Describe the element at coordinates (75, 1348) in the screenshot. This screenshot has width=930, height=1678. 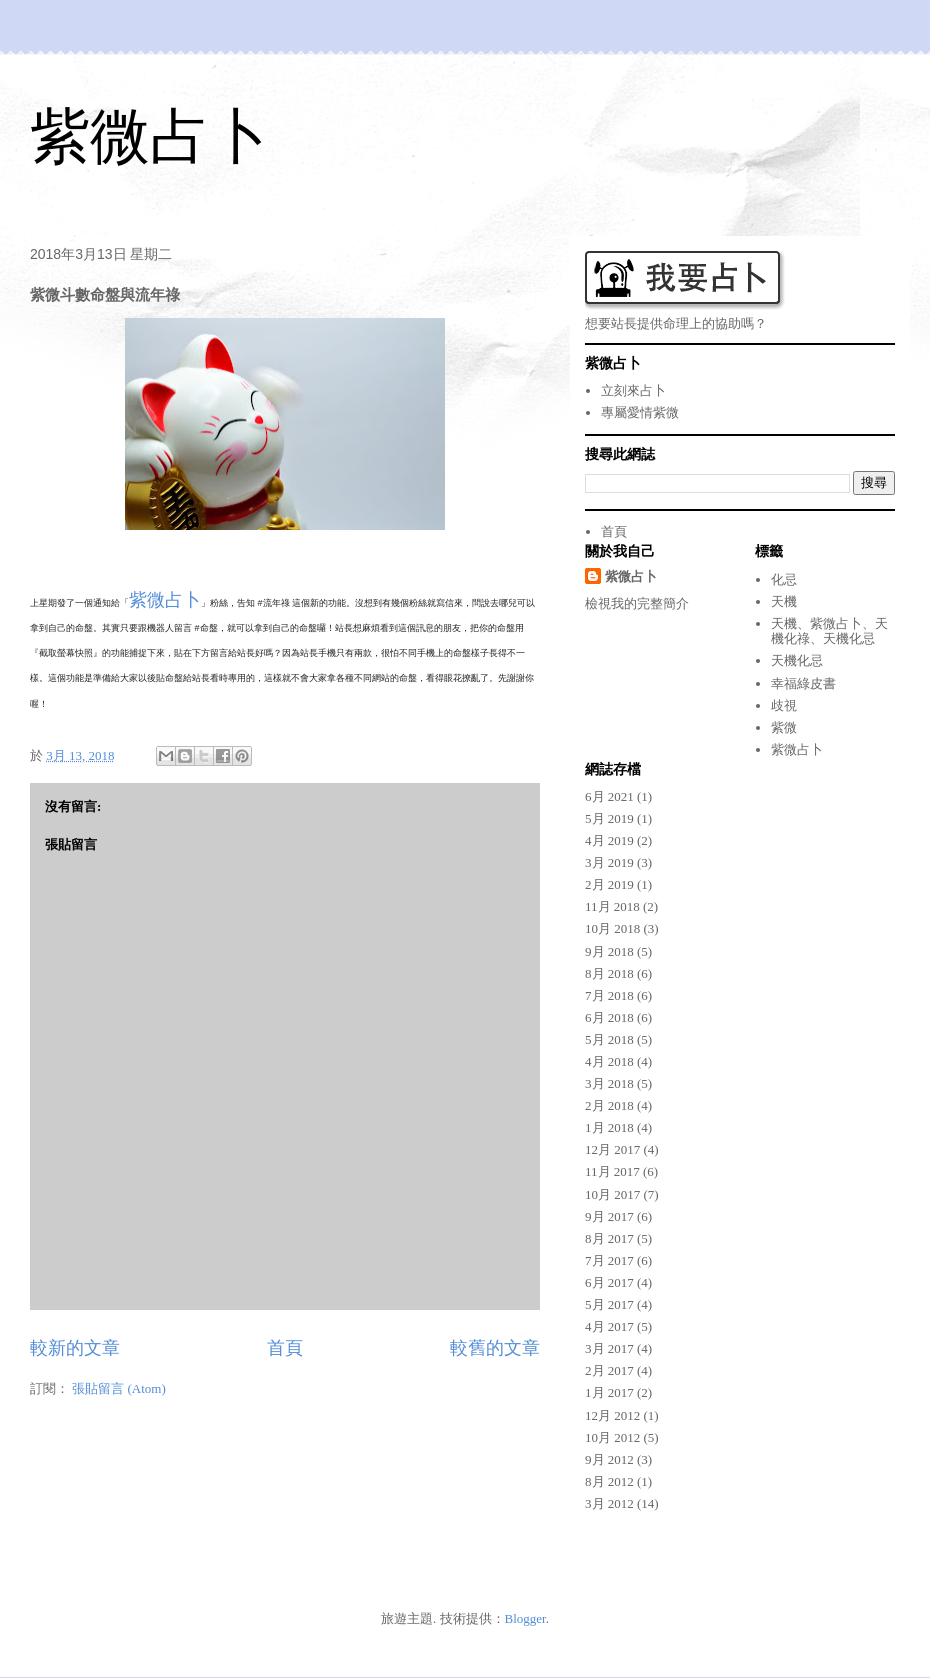
I see `較新的文章` at that location.